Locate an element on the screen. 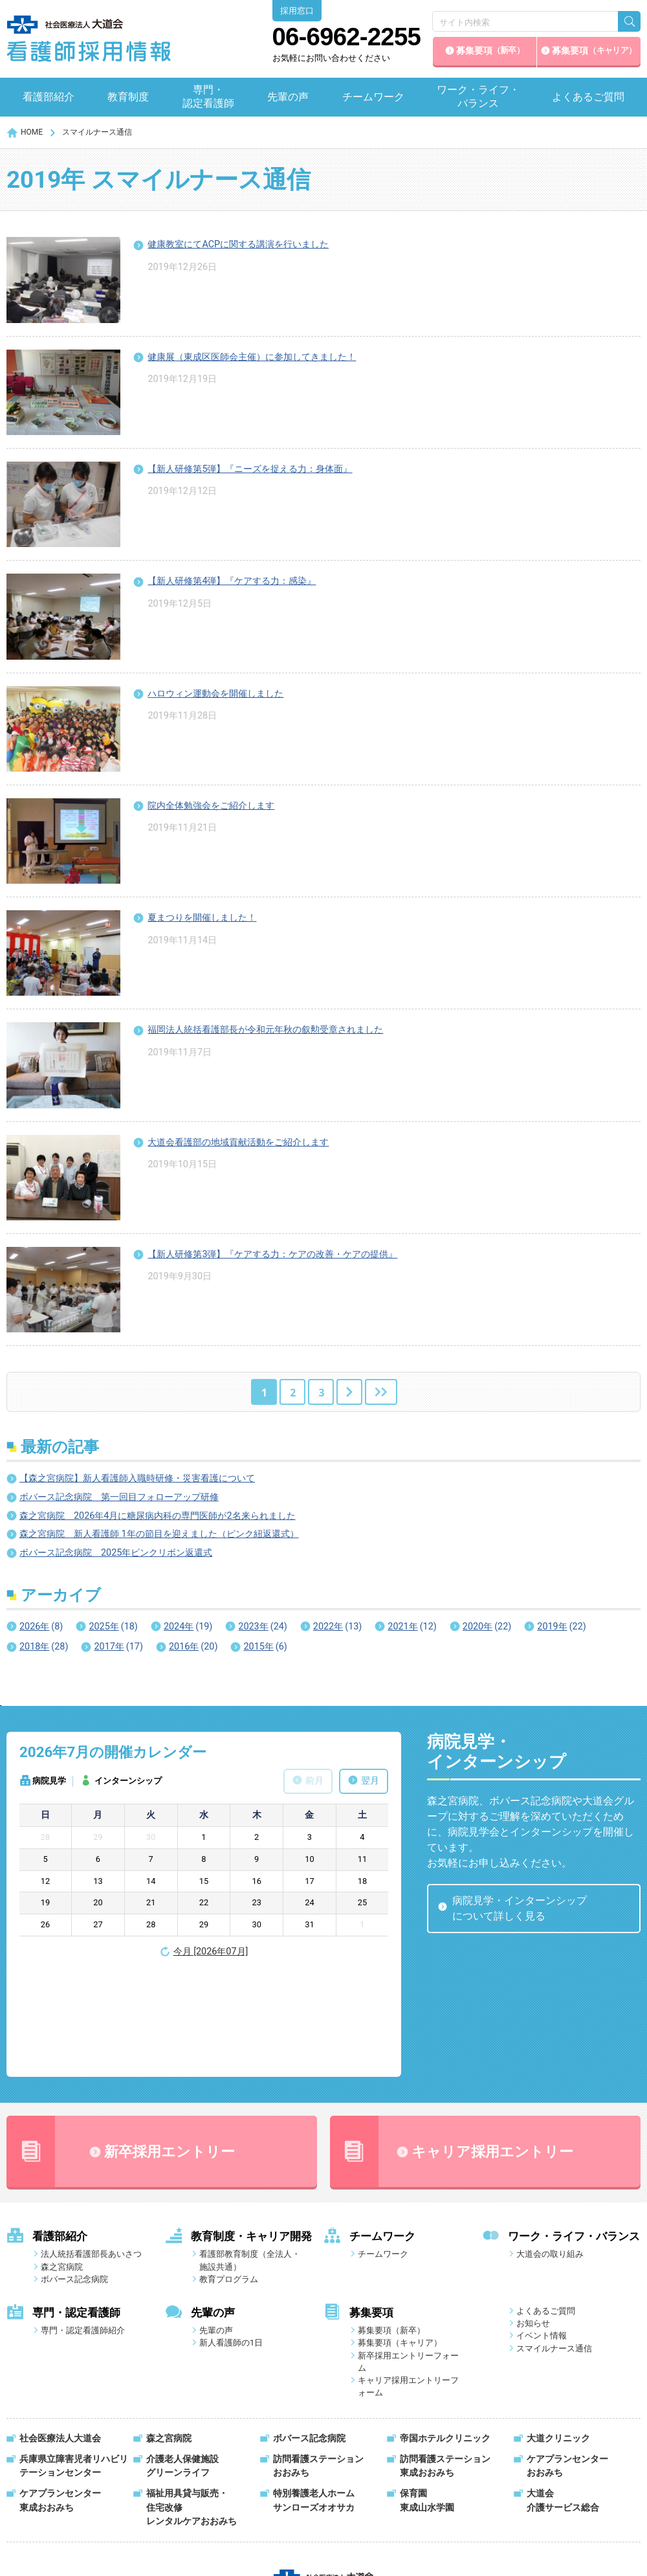 This screenshot has height=2576, width=647. 募集要項（新卒） is located at coordinates (391, 2223).